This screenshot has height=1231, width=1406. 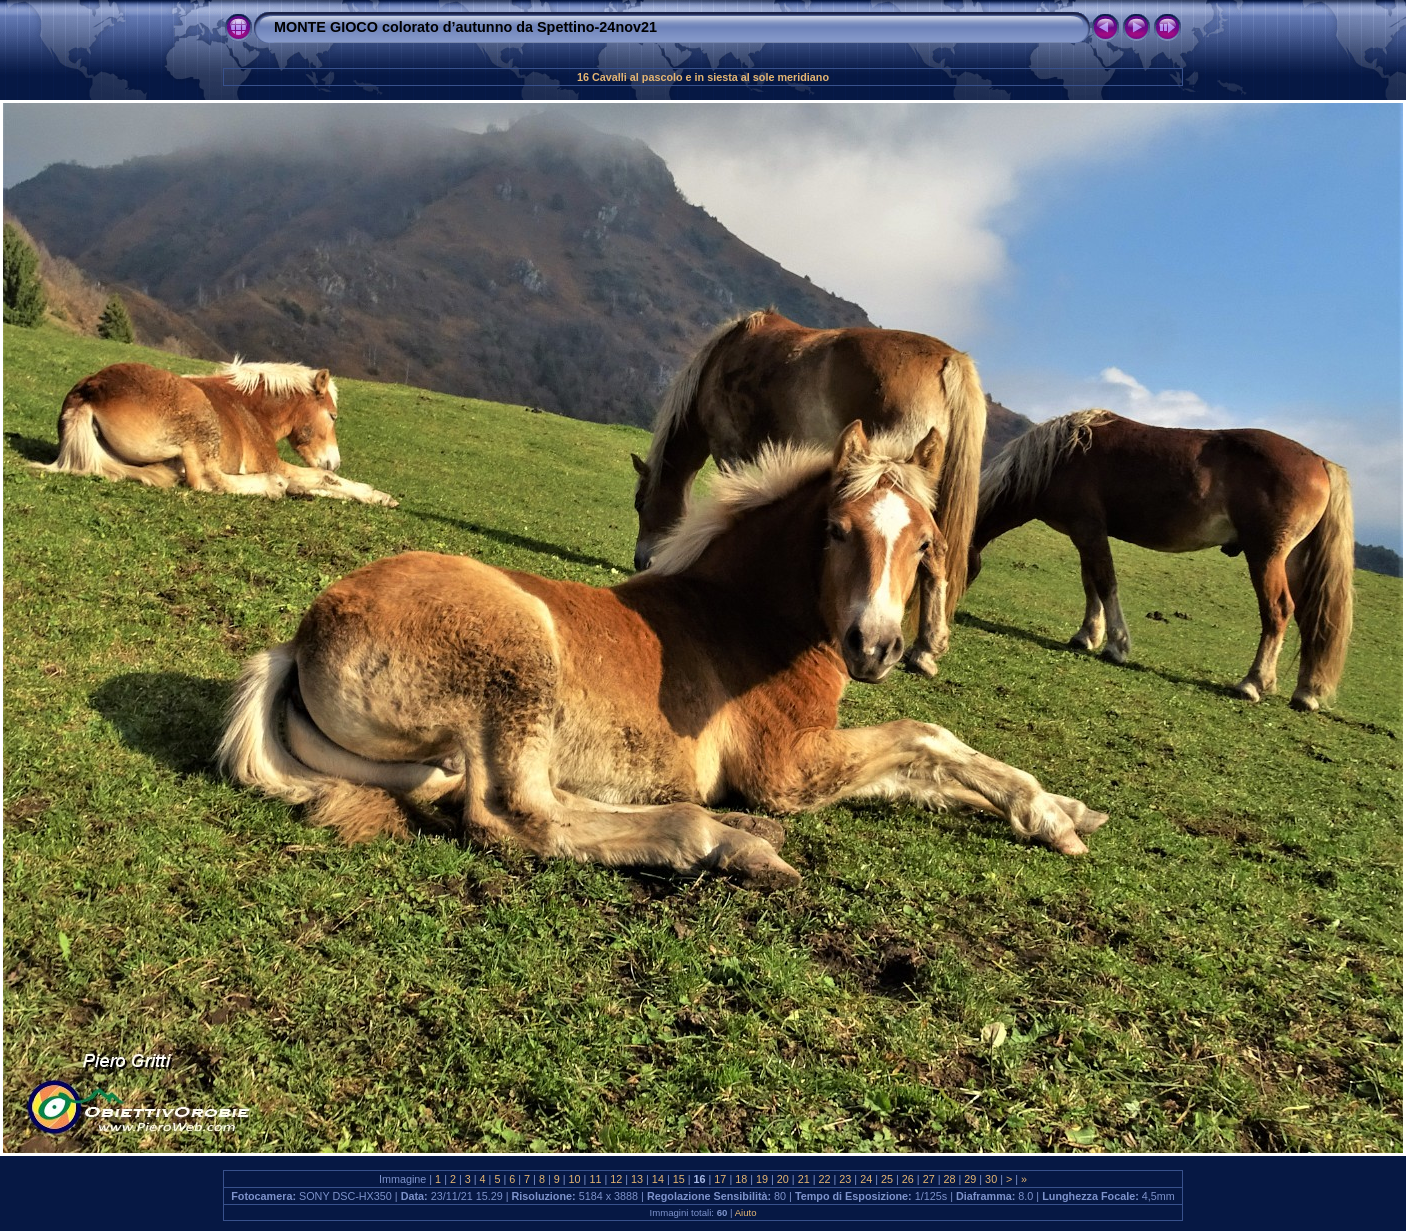 I want to click on 26, so click(x=908, y=1179).